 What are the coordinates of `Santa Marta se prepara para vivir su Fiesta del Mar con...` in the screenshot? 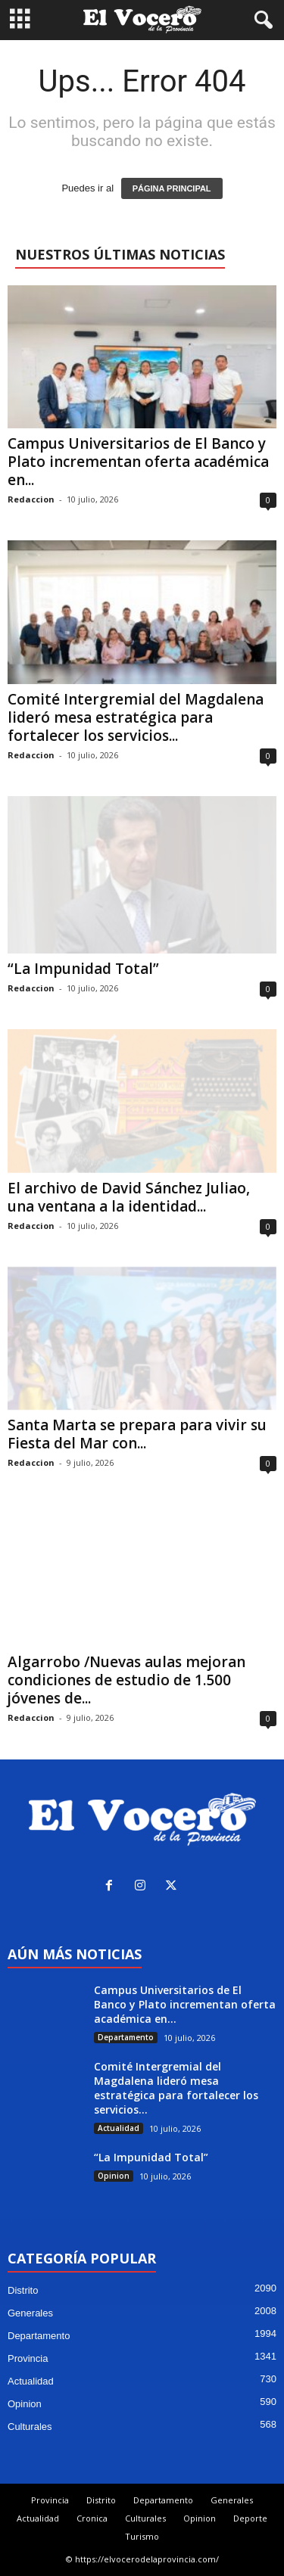 It's located at (137, 1434).